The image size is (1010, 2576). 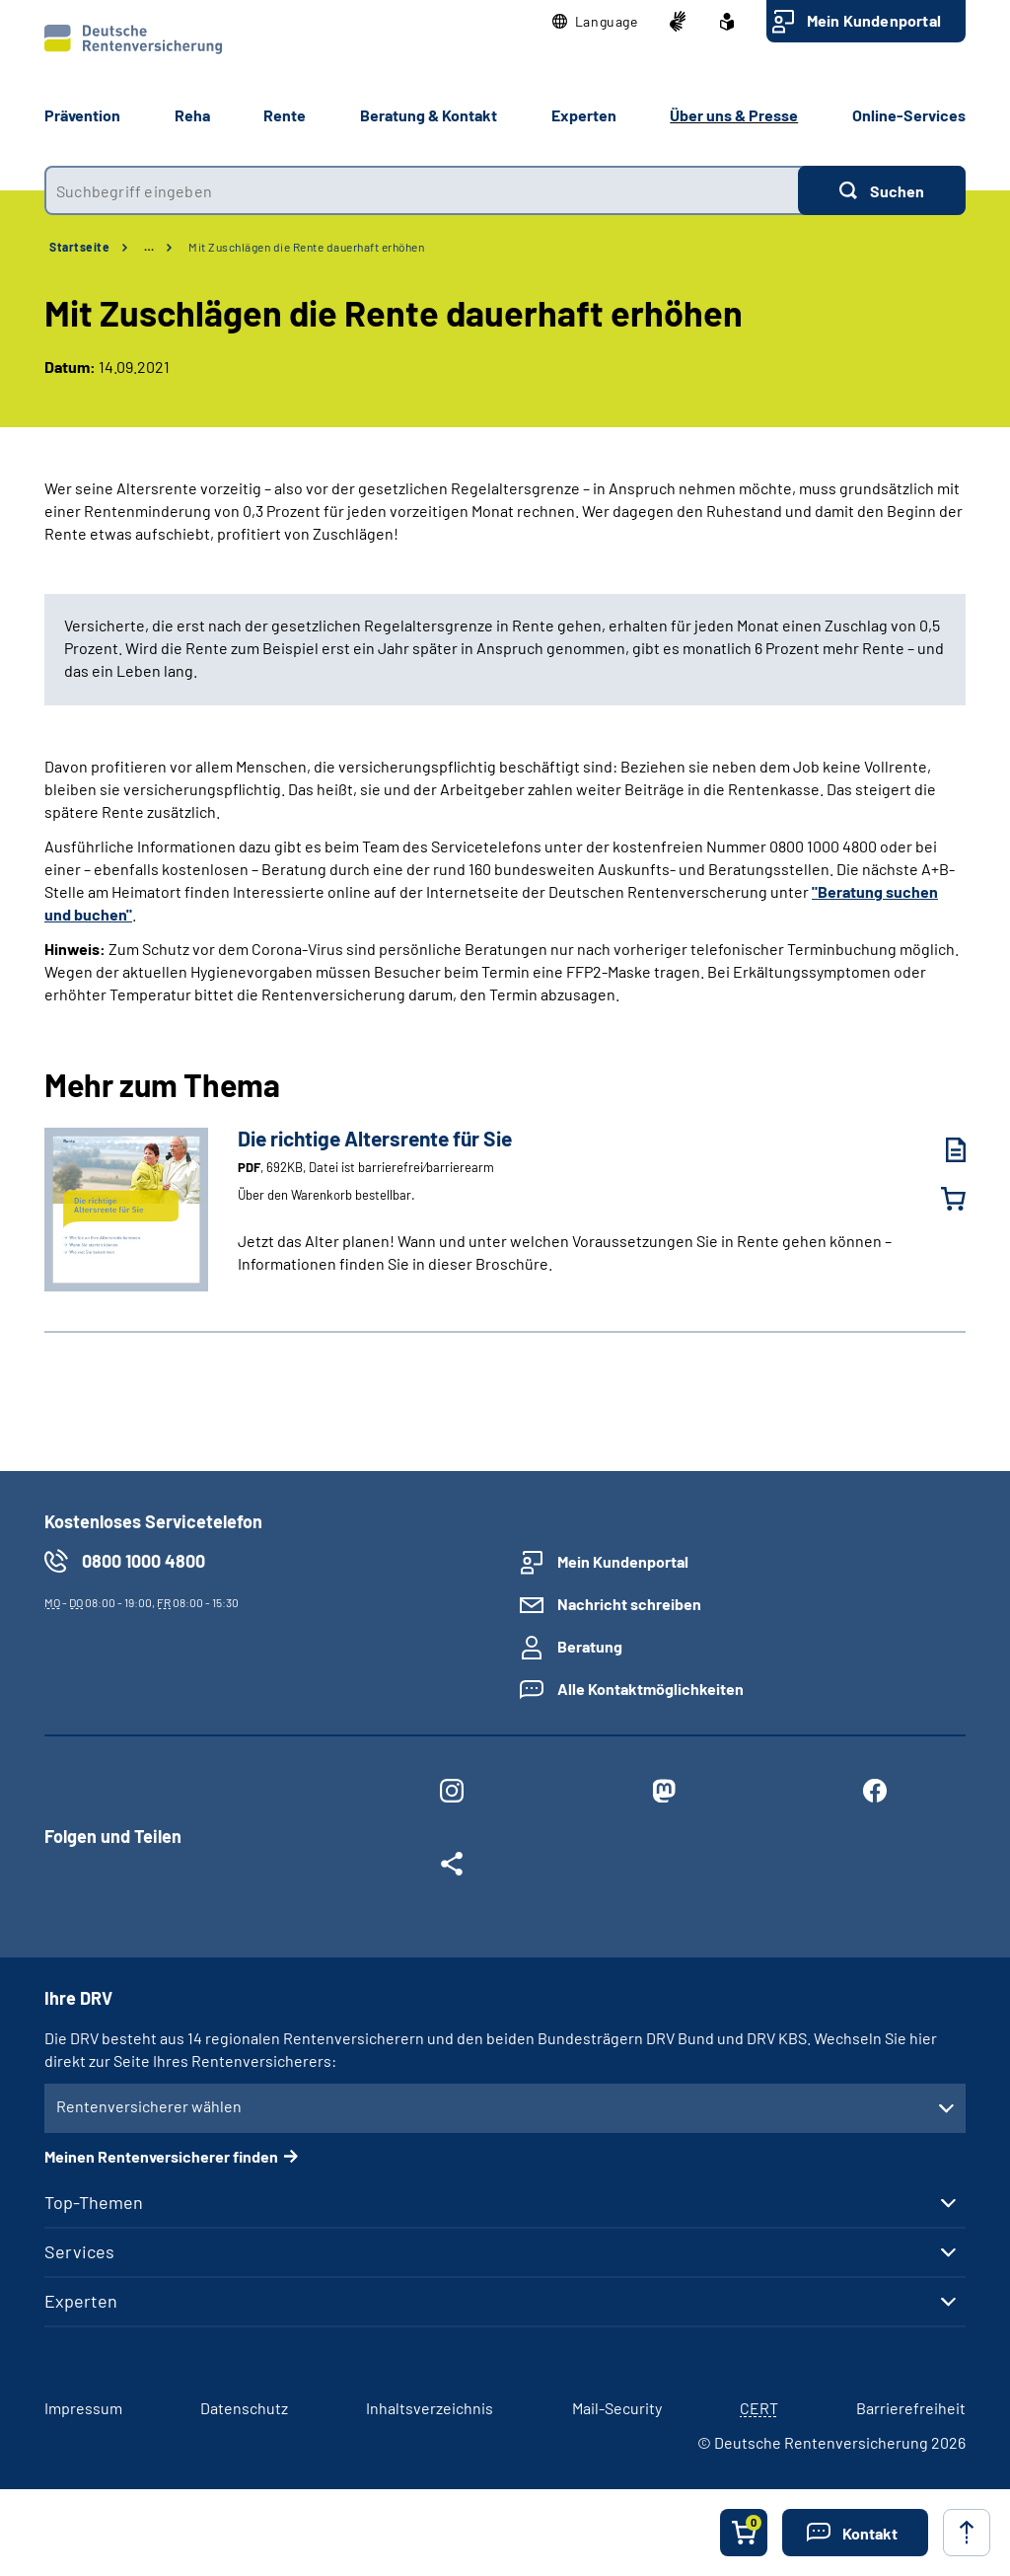 What do you see at coordinates (192, 115) in the screenshot?
I see `Reha [button]` at bounding box center [192, 115].